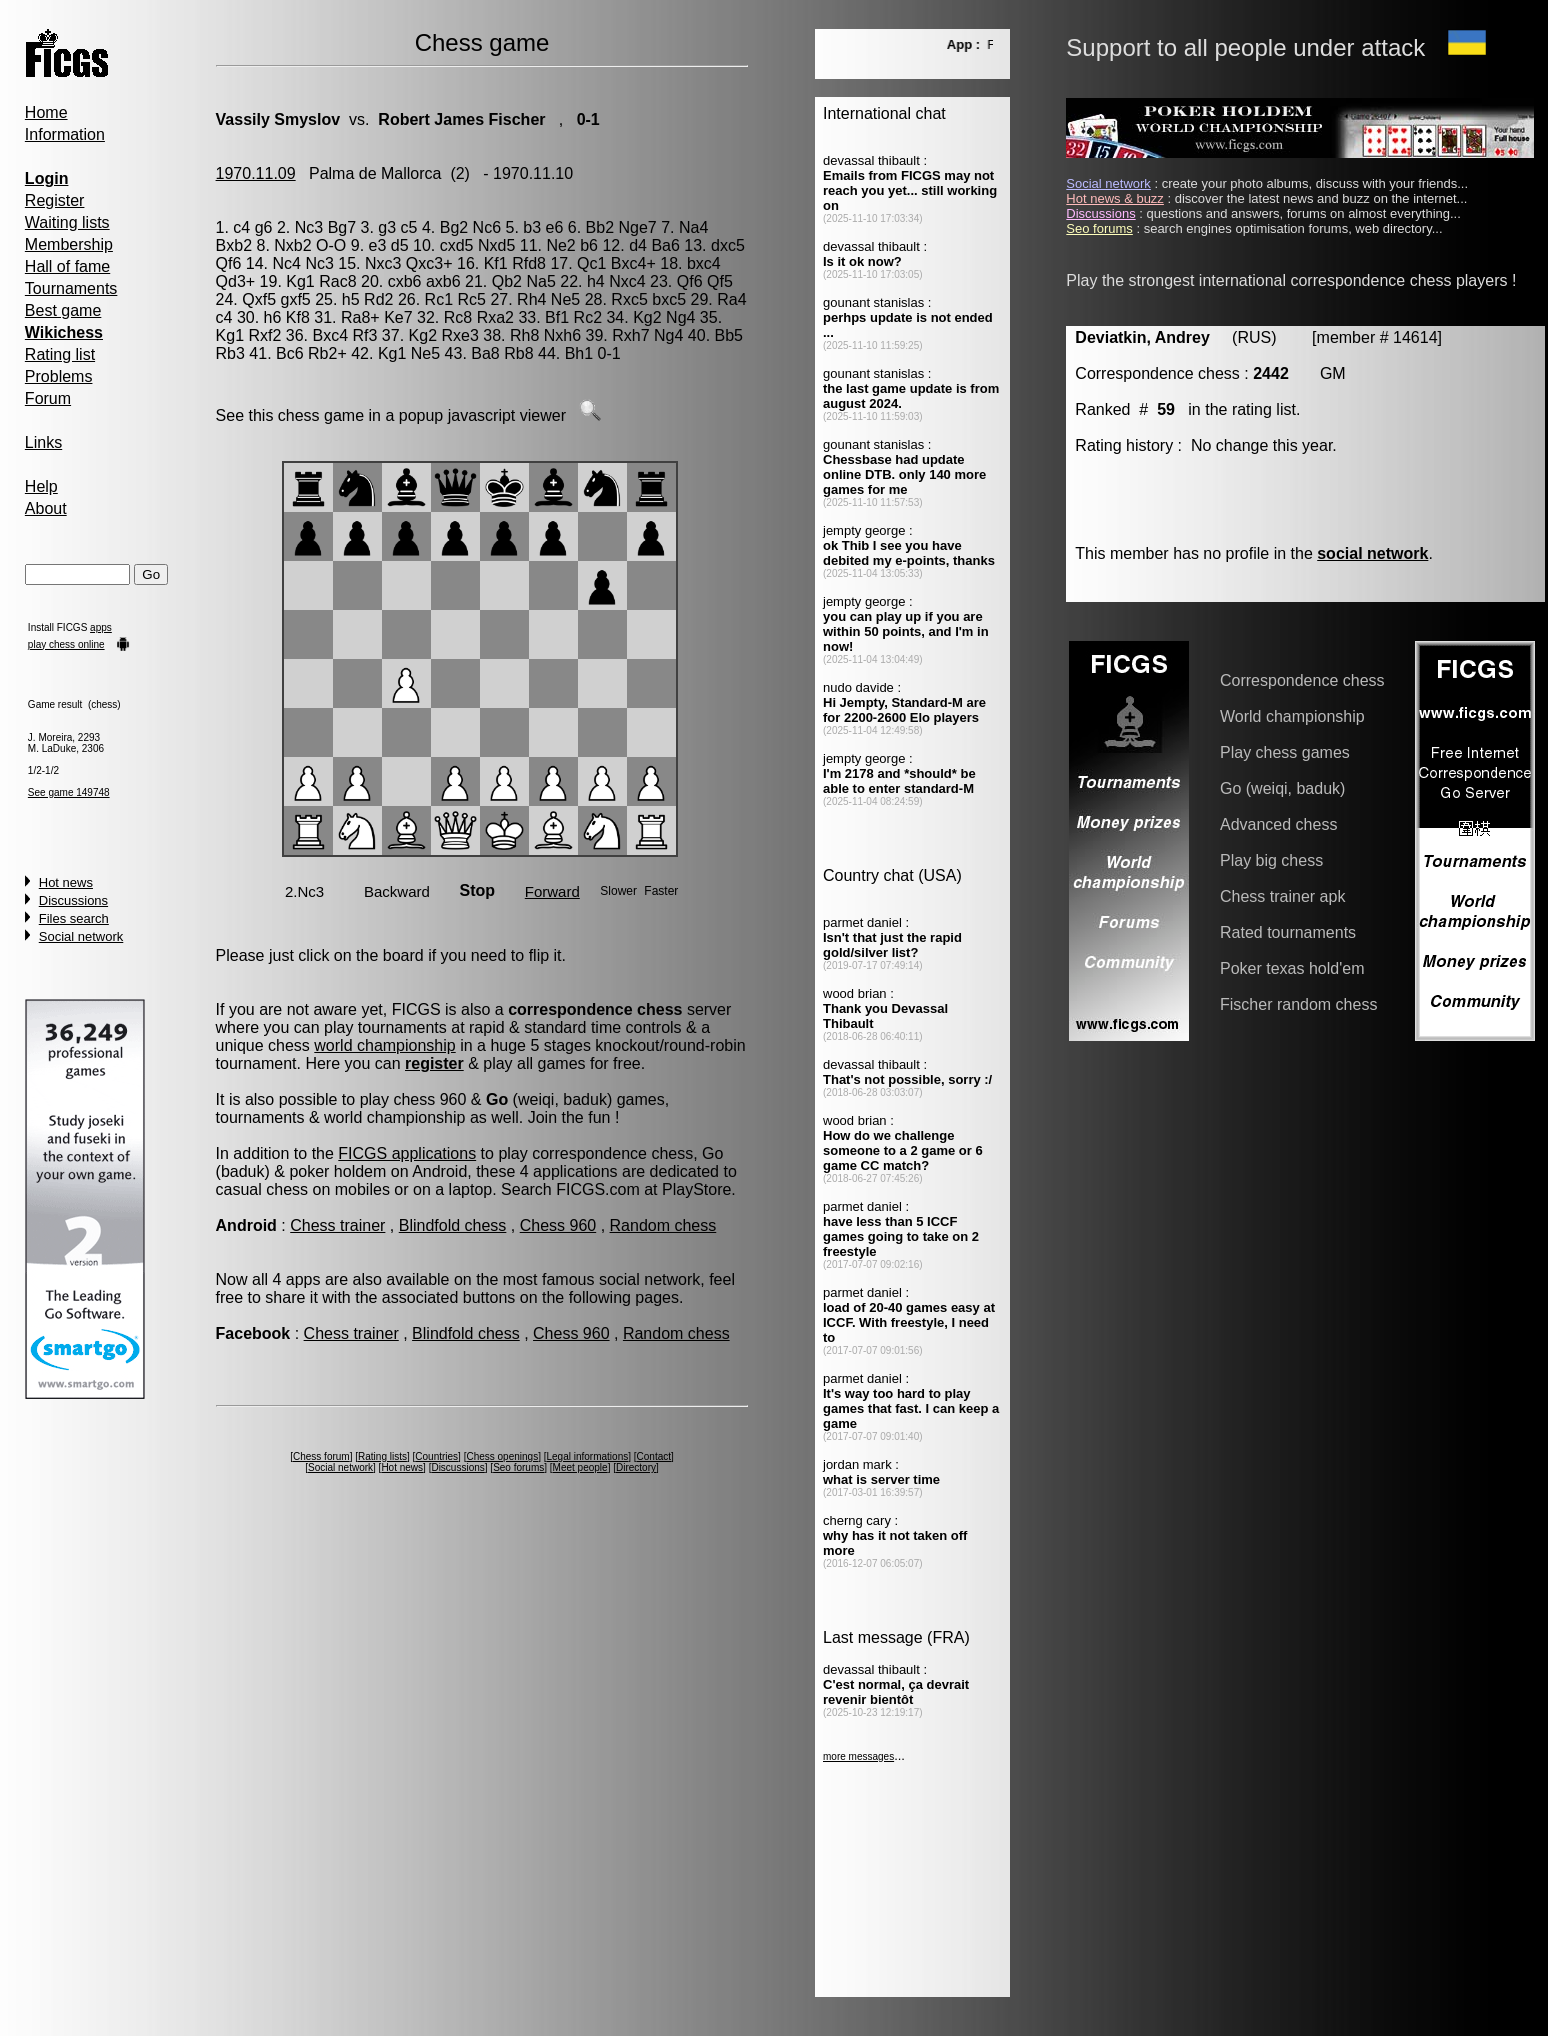  What do you see at coordinates (63, 310) in the screenshot?
I see `Best game` at bounding box center [63, 310].